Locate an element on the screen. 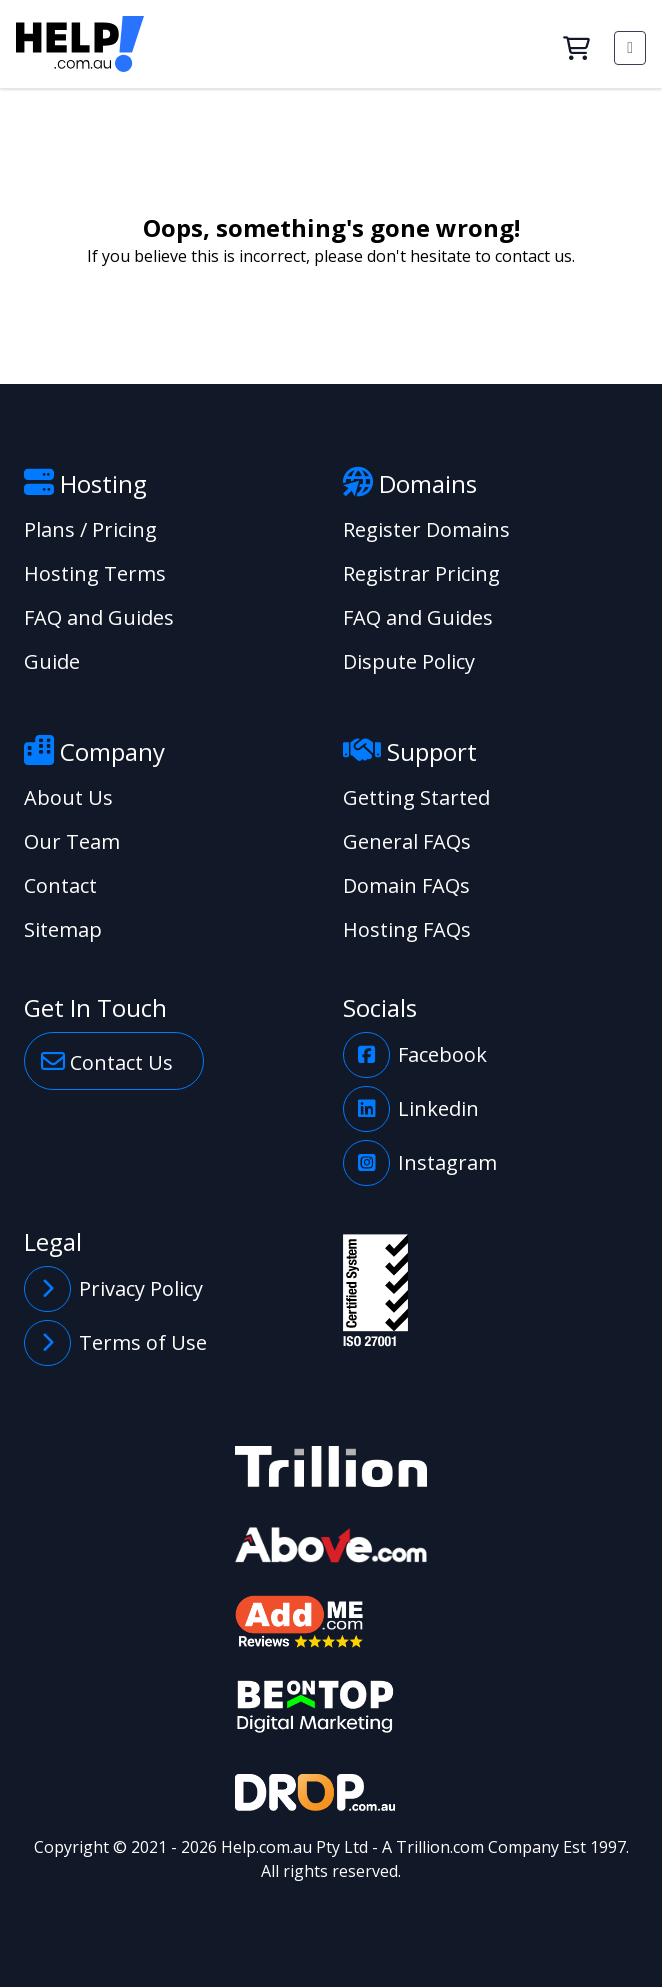 Image resolution: width=662 pixels, height=1987 pixels. Guide is located at coordinates (52, 661).